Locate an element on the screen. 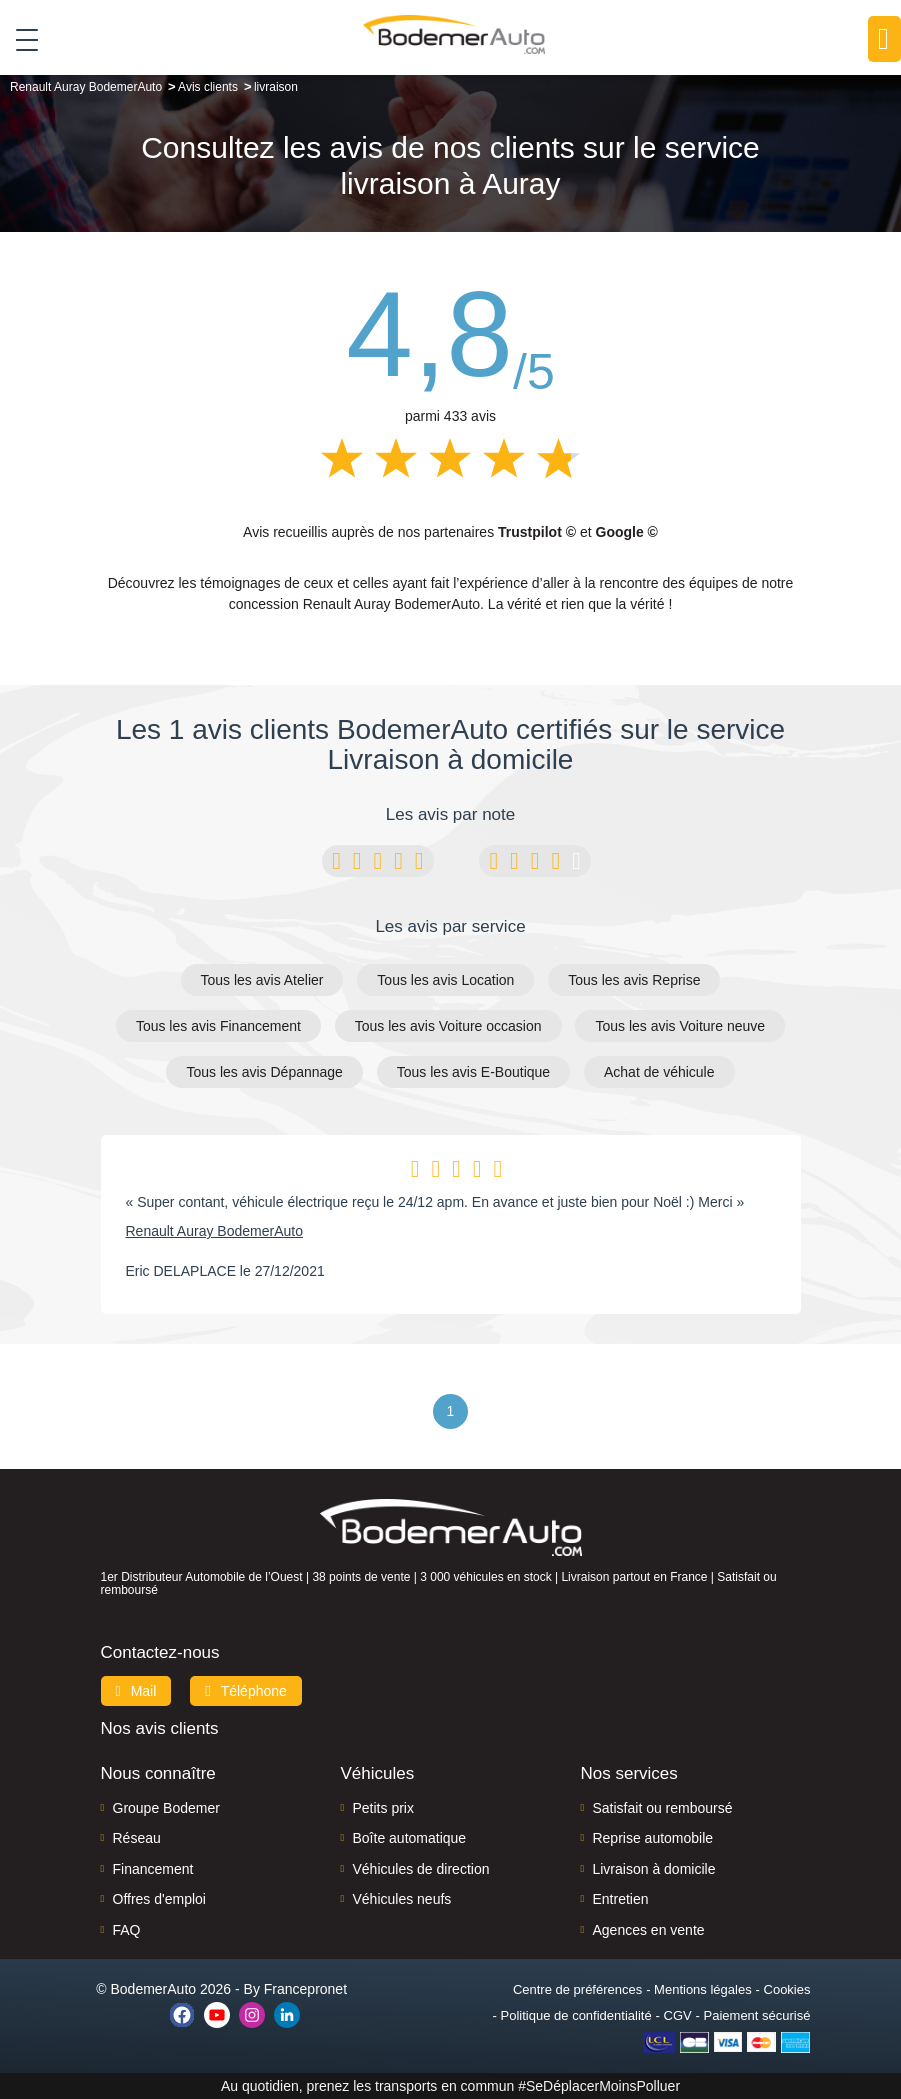 This screenshot has width=901, height=2099. Boîte automatique is located at coordinates (409, 1838).